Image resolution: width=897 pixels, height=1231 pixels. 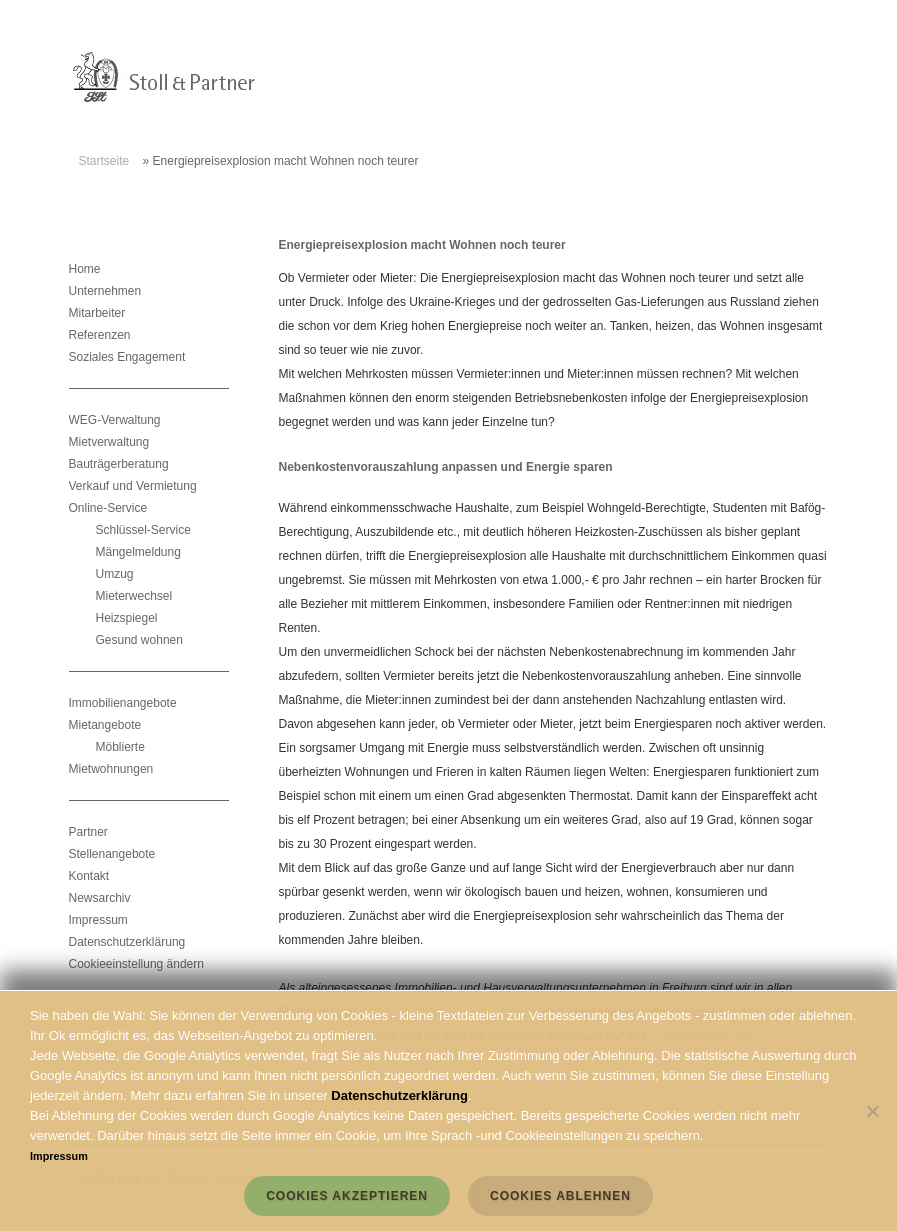 I want to click on WEG-Verwaltung, so click(x=115, y=420).